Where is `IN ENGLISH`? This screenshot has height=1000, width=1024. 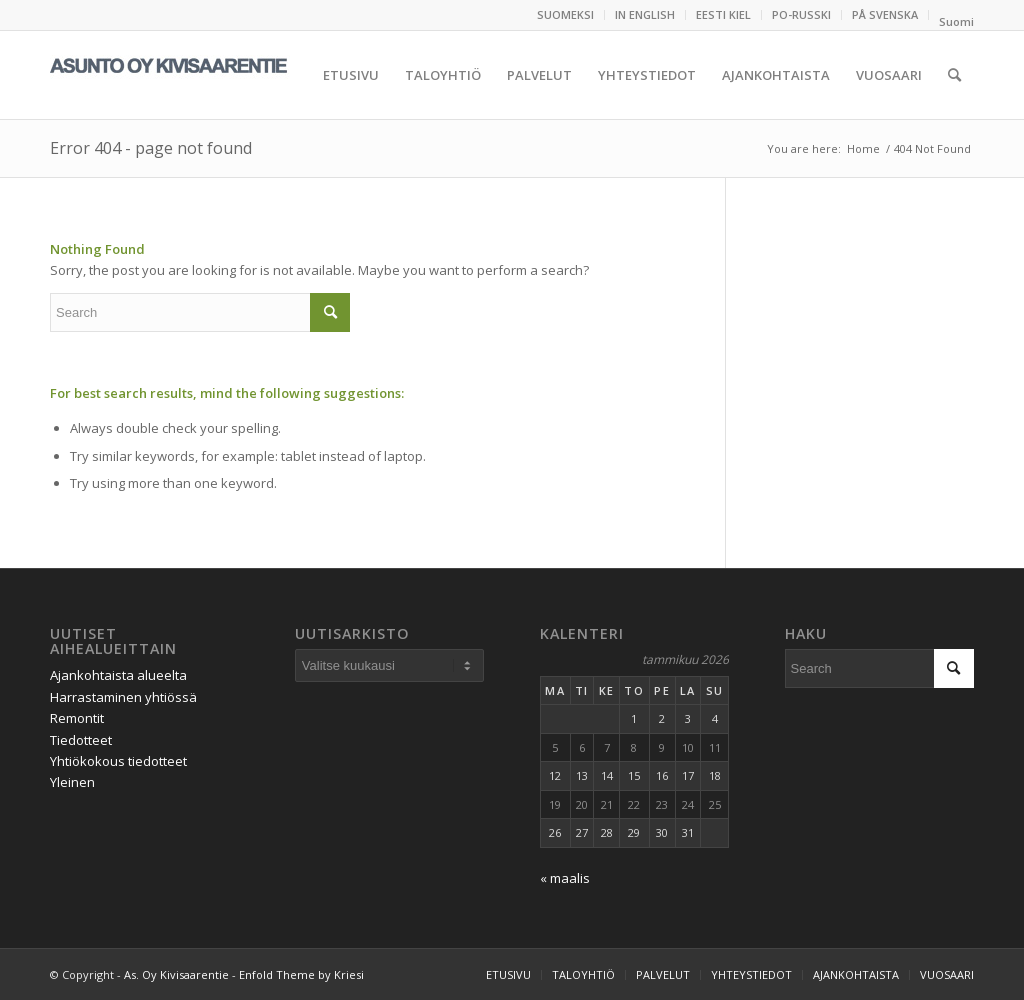 IN ENGLISH is located at coordinates (645, 14).